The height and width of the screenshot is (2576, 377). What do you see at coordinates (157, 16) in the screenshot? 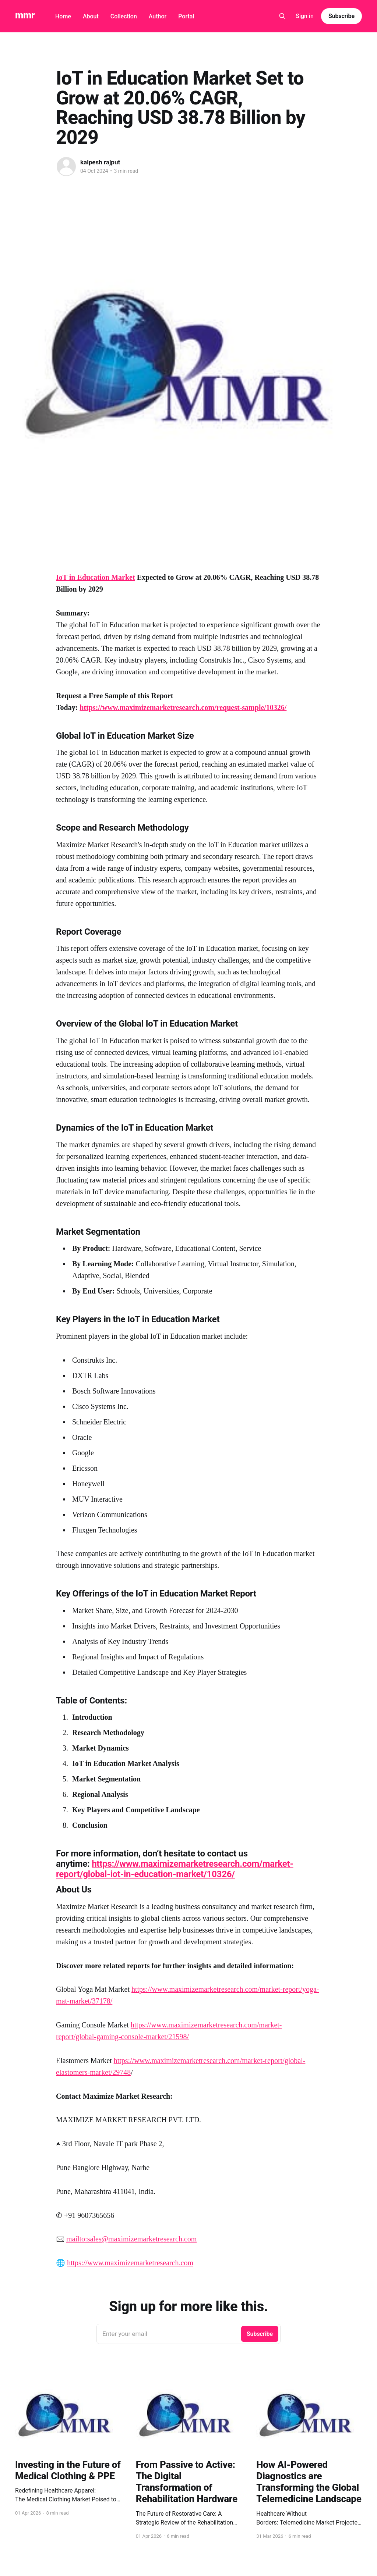
I see `Author` at bounding box center [157, 16].